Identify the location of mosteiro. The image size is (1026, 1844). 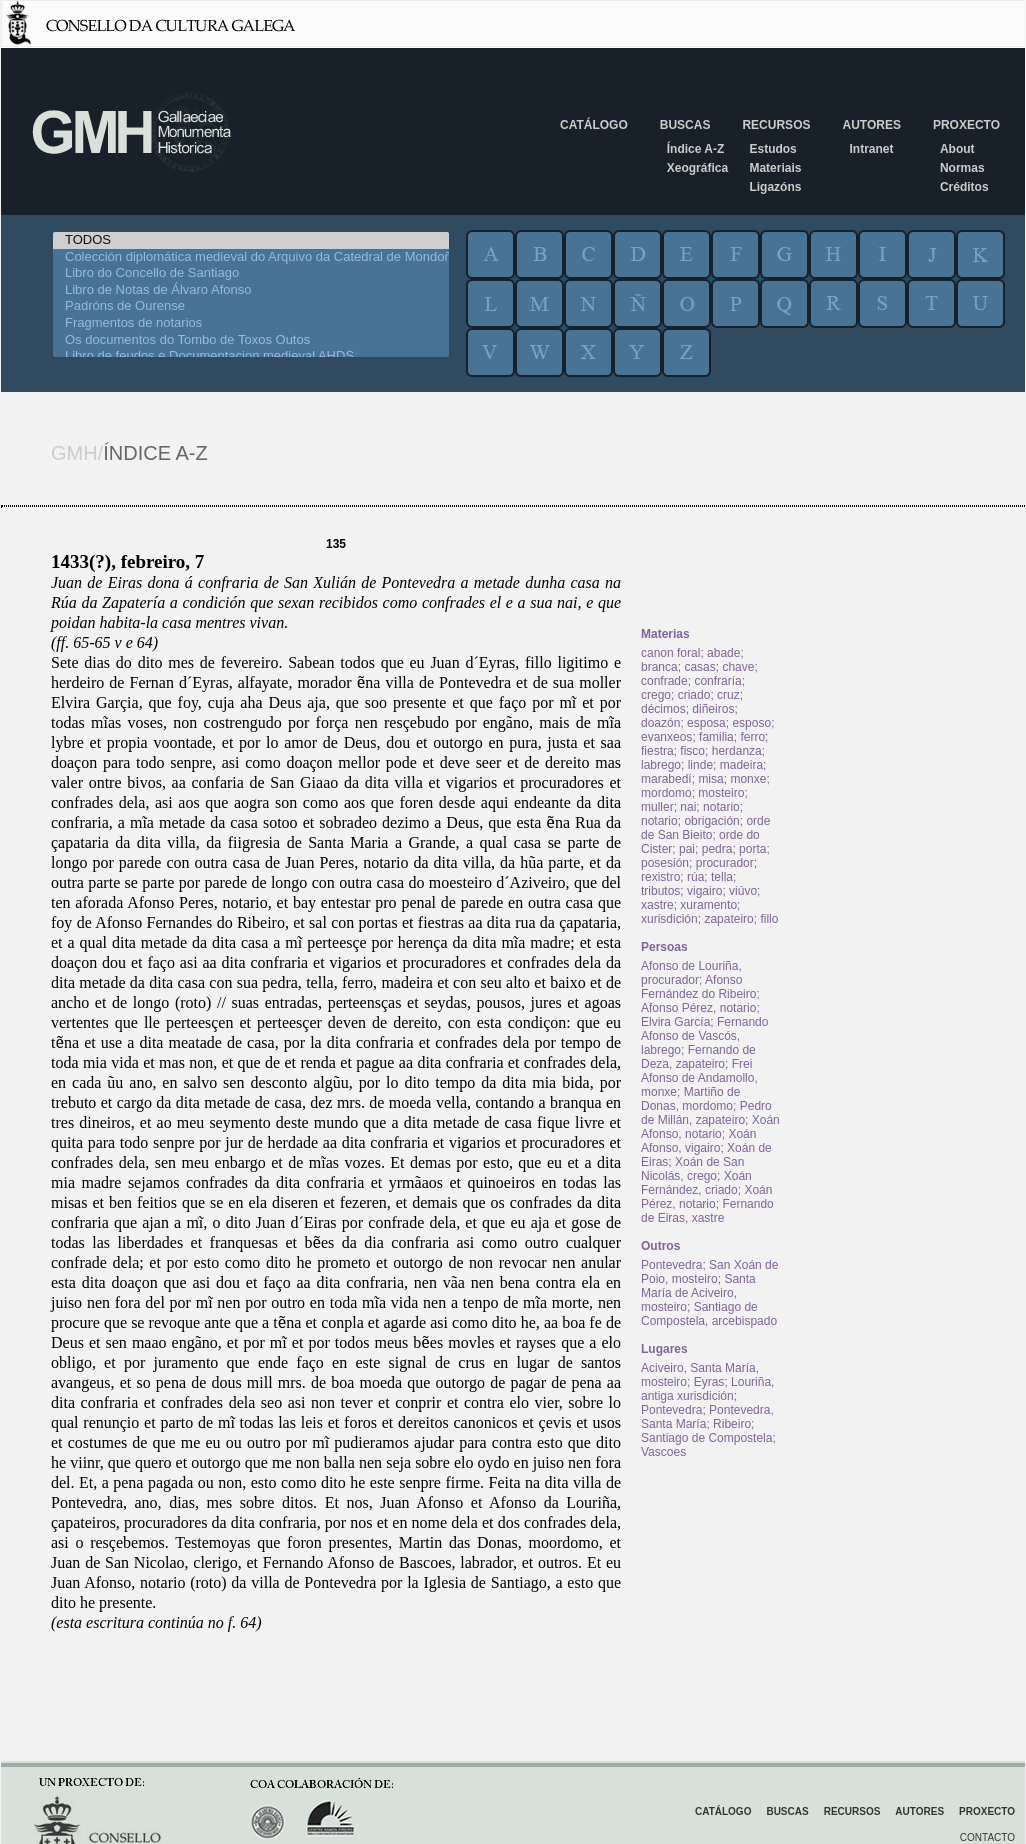
(721, 793).